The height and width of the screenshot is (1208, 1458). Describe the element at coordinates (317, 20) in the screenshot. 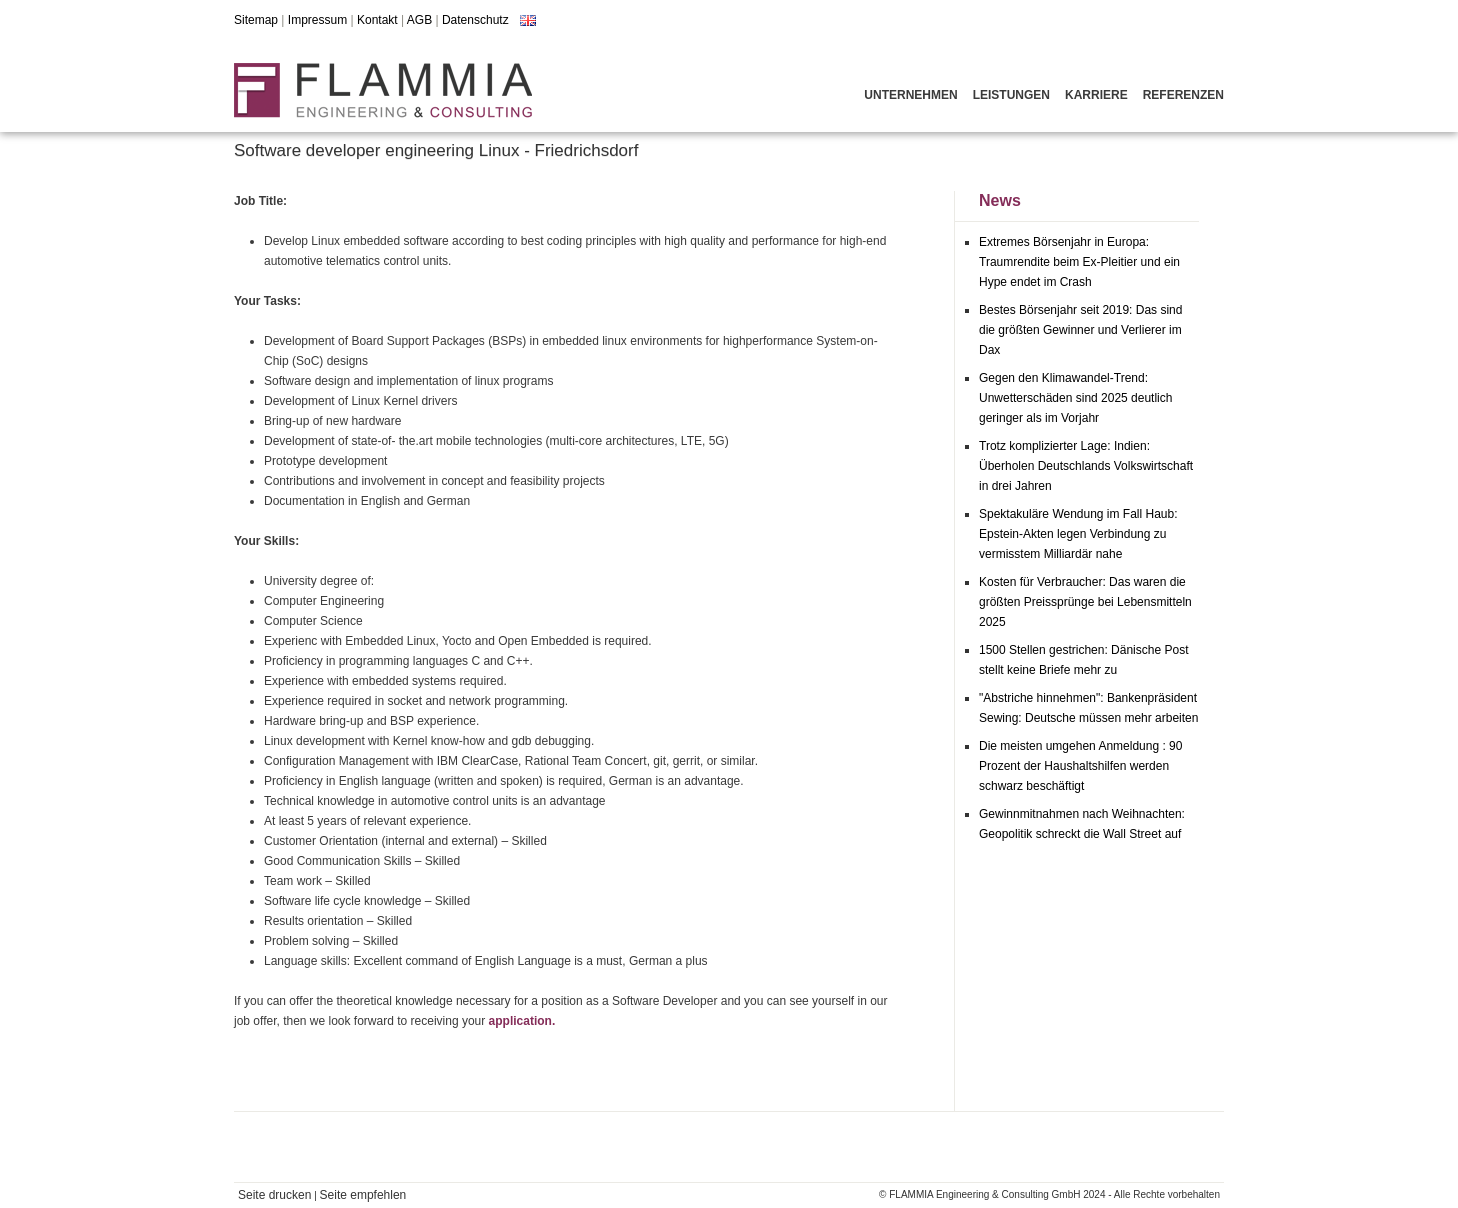

I see `Impressum` at that location.